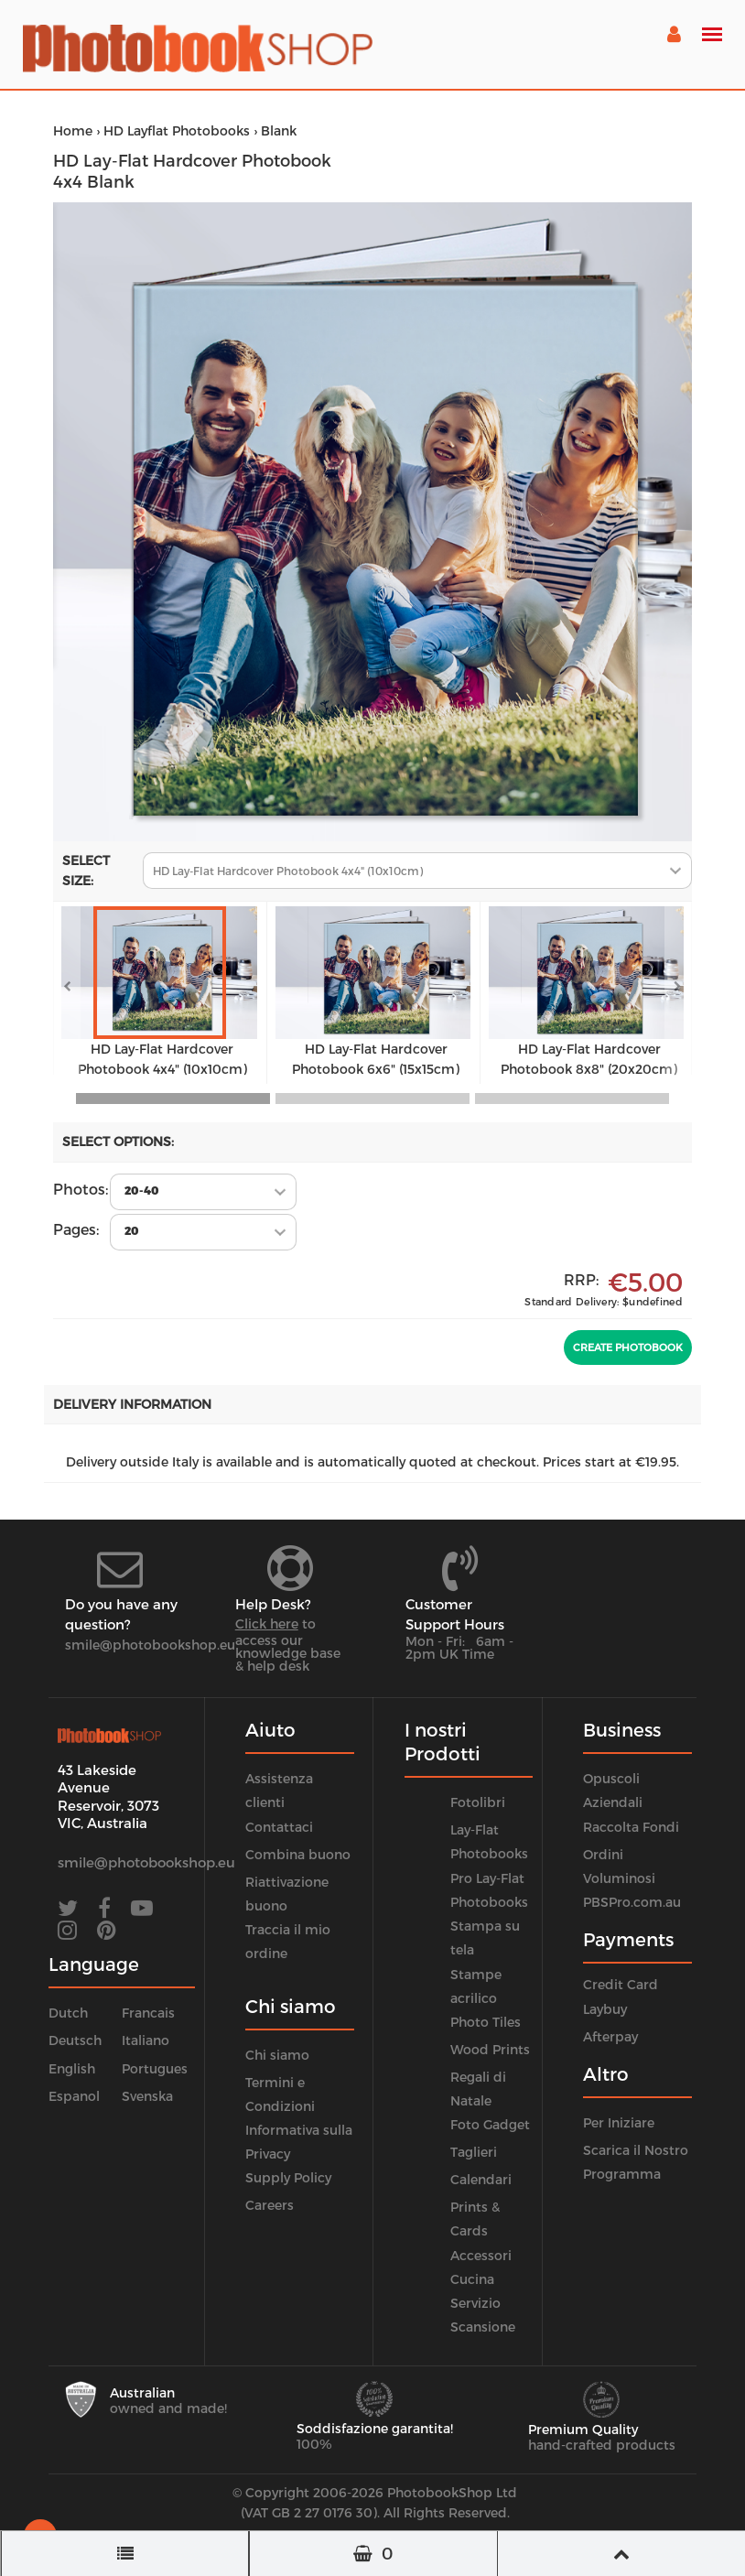  Describe the element at coordinates (68, 2012) in the screenshot. I see `Dutch` at that location.